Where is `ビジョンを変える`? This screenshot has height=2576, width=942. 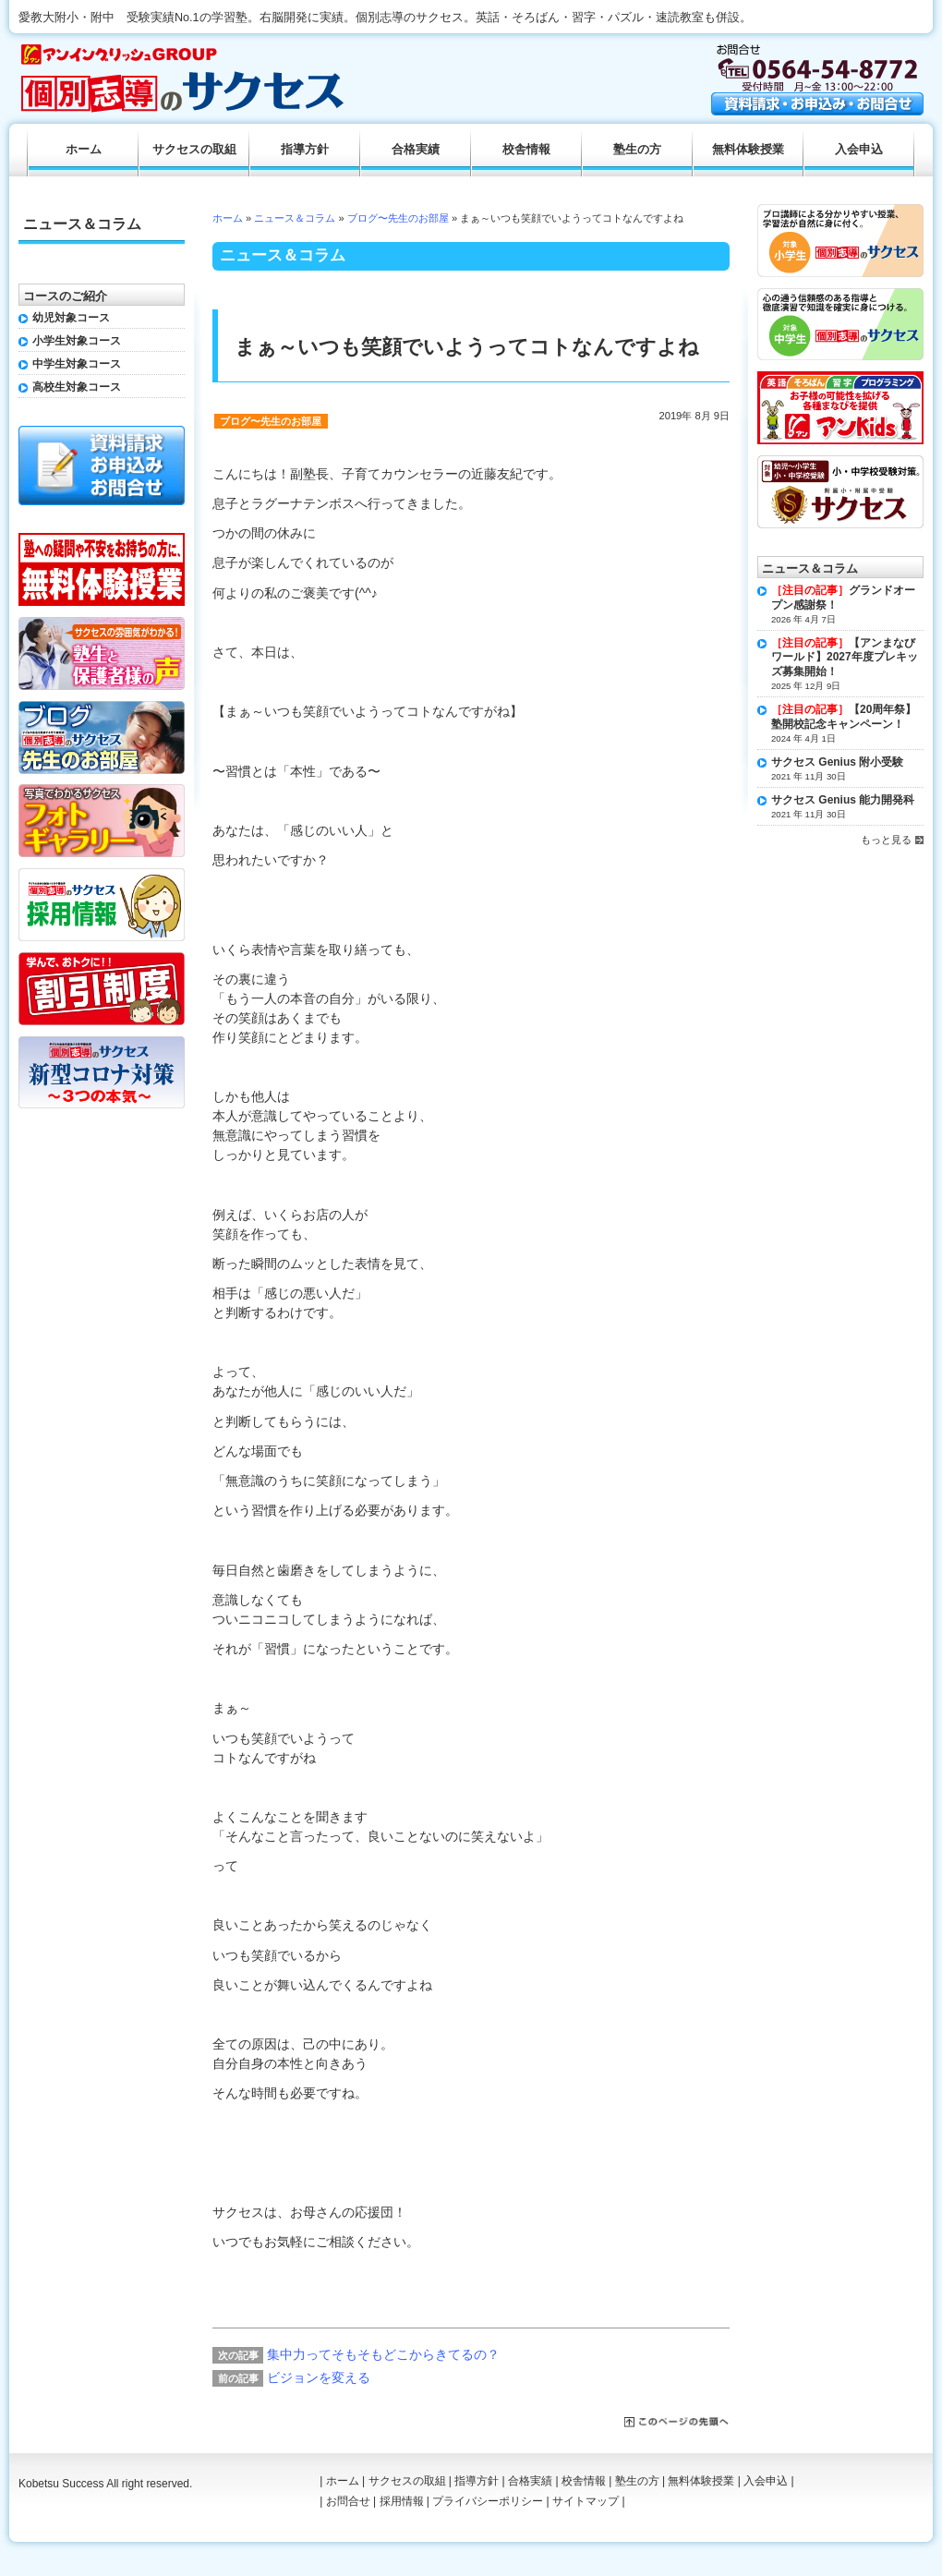
ビジョンを変える is located at coordinates (318, 2377).